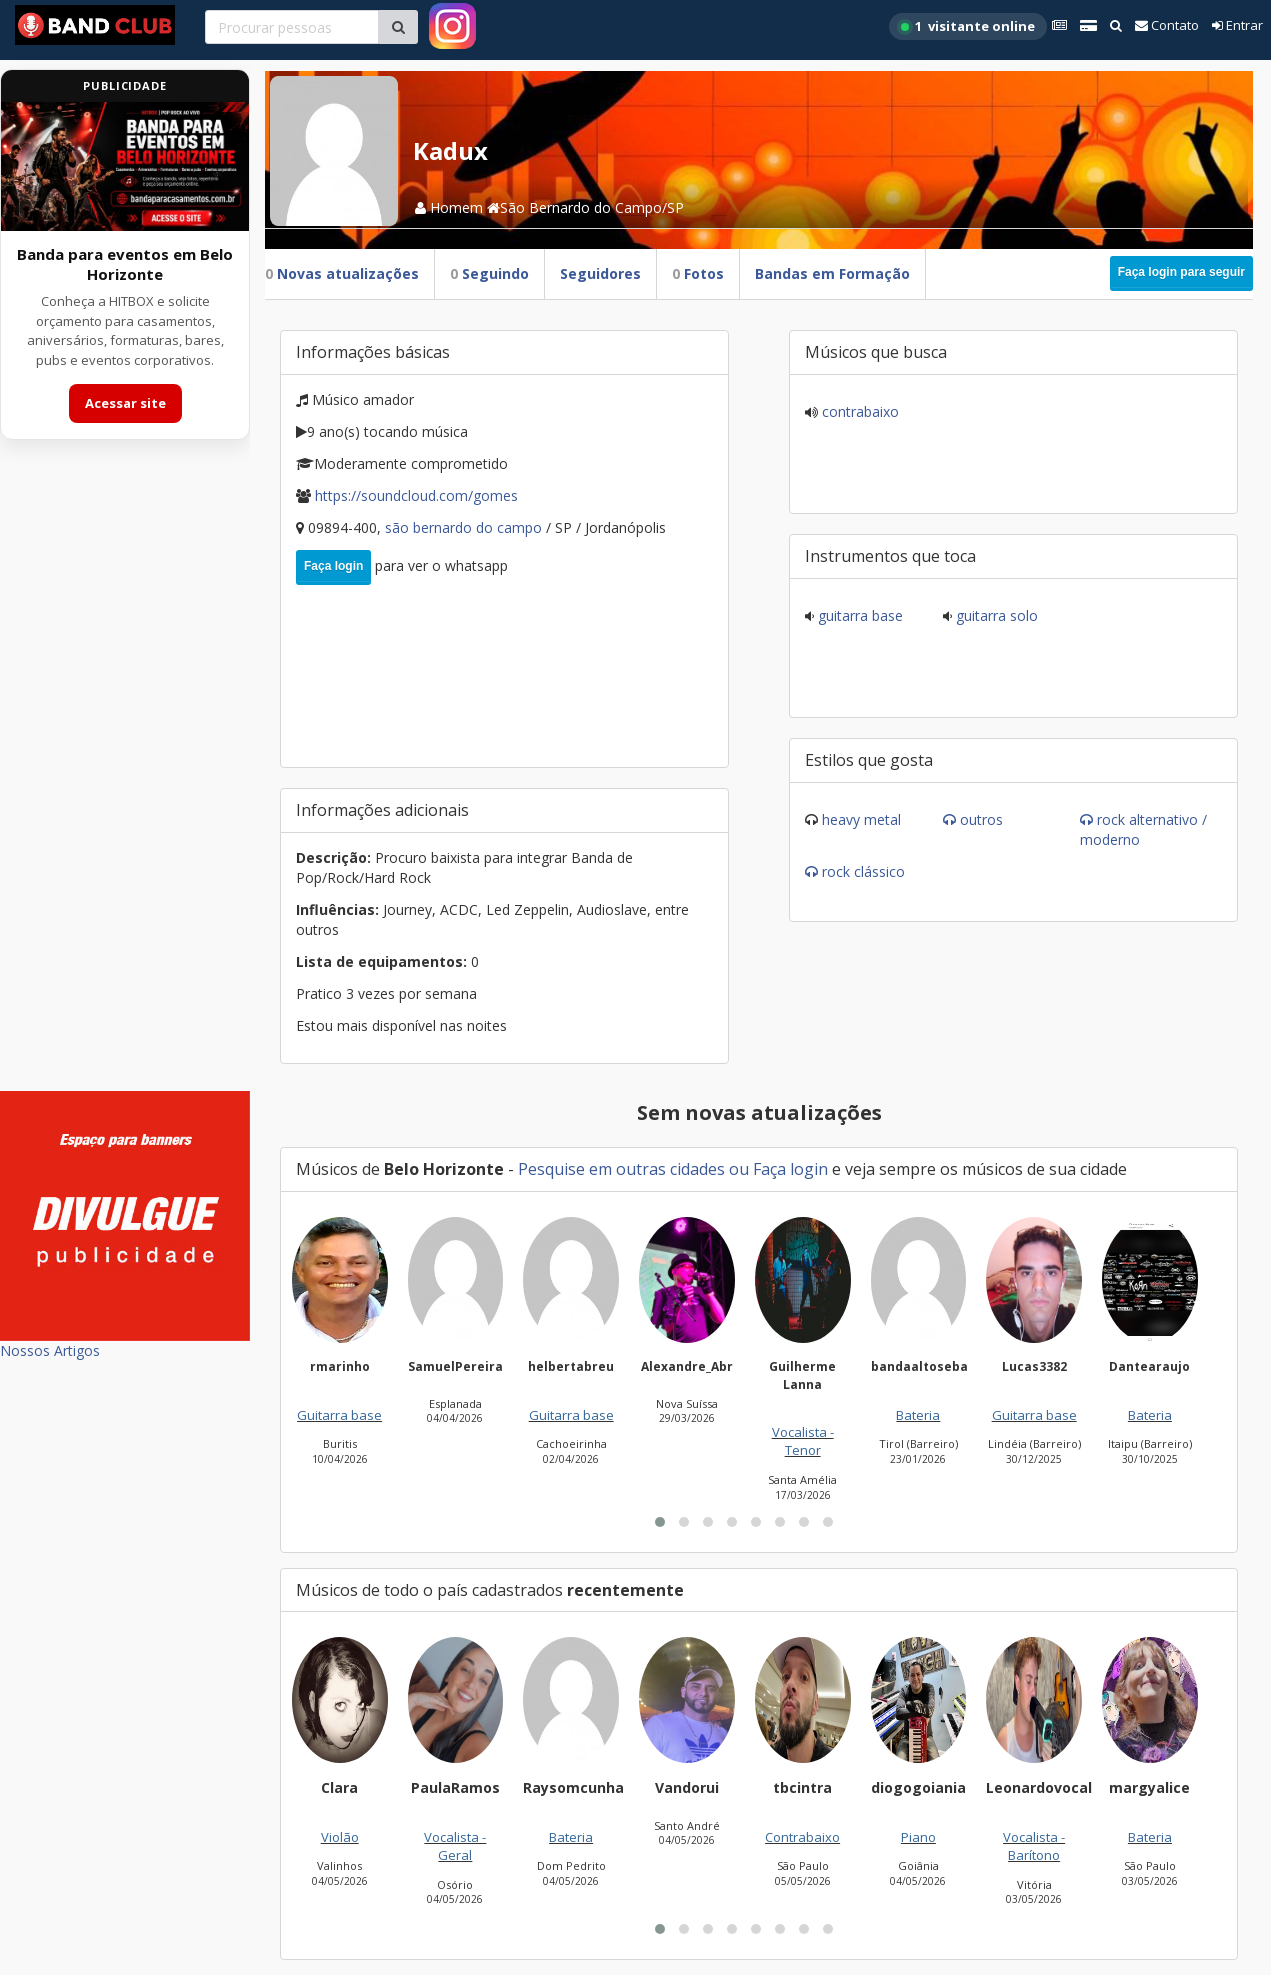 The image size is (1271, 1975). What do you see at coordinates (832, 273) in the screenshot?
I see `Bandas em Formação` at bounding box center [832, 273].